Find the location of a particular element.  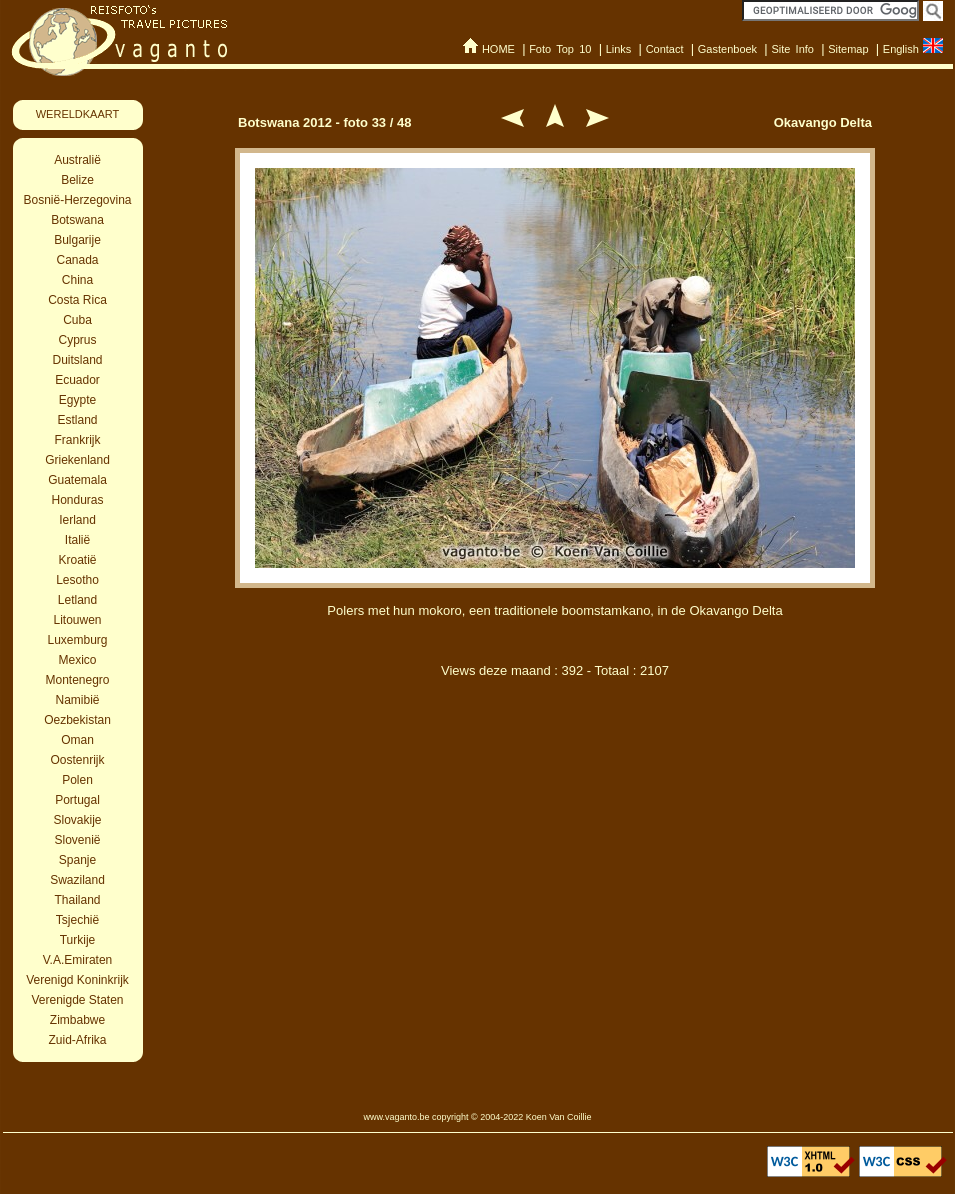

Frankrijk is located at coordinates (77, 440).